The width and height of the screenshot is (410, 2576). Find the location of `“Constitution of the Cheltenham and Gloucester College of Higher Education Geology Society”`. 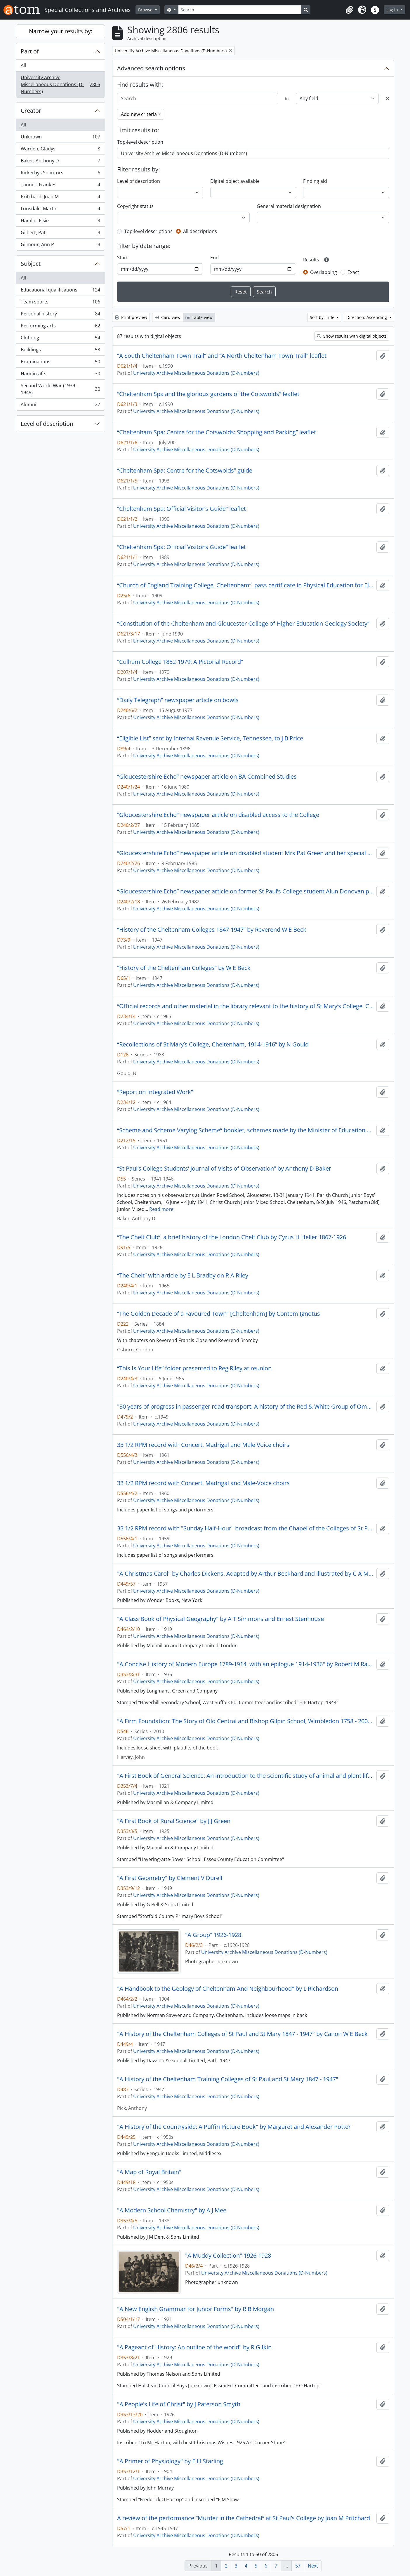

“Constitution of the Cheltenham and Gloucester College of Higher Education Geology Society” is located at coordinates (243, 623).